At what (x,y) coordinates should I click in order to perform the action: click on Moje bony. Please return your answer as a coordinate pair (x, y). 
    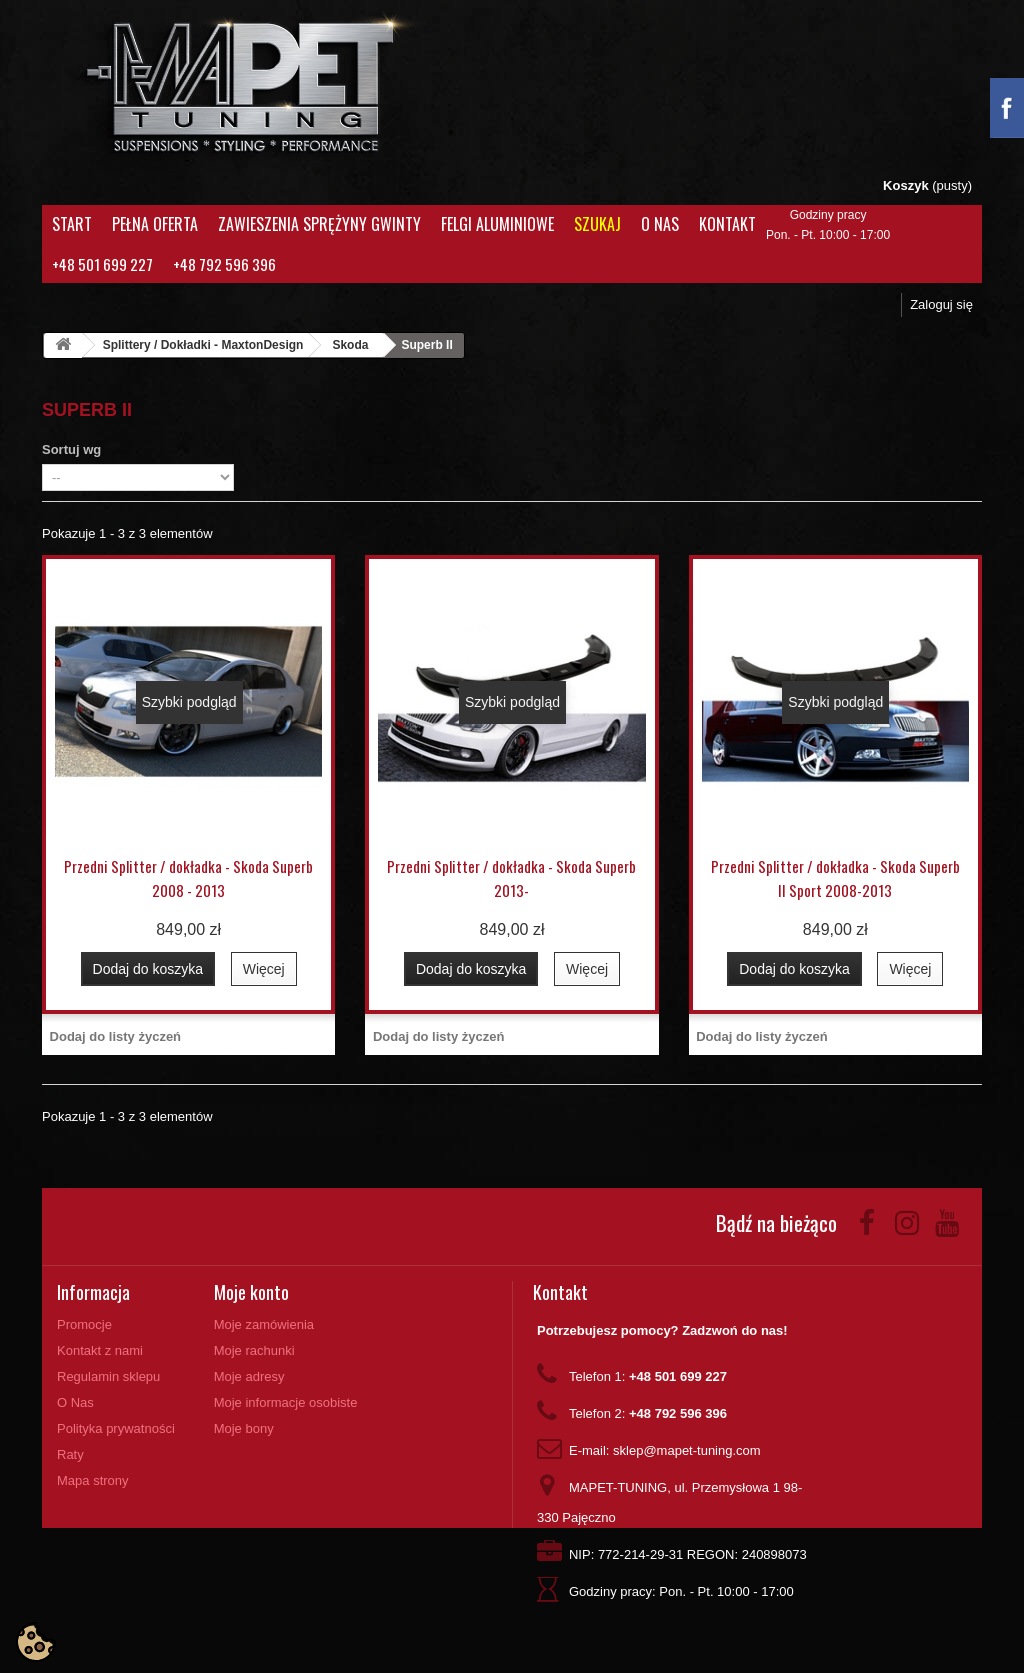
    Looking at the image, I should click on (244, 1428).